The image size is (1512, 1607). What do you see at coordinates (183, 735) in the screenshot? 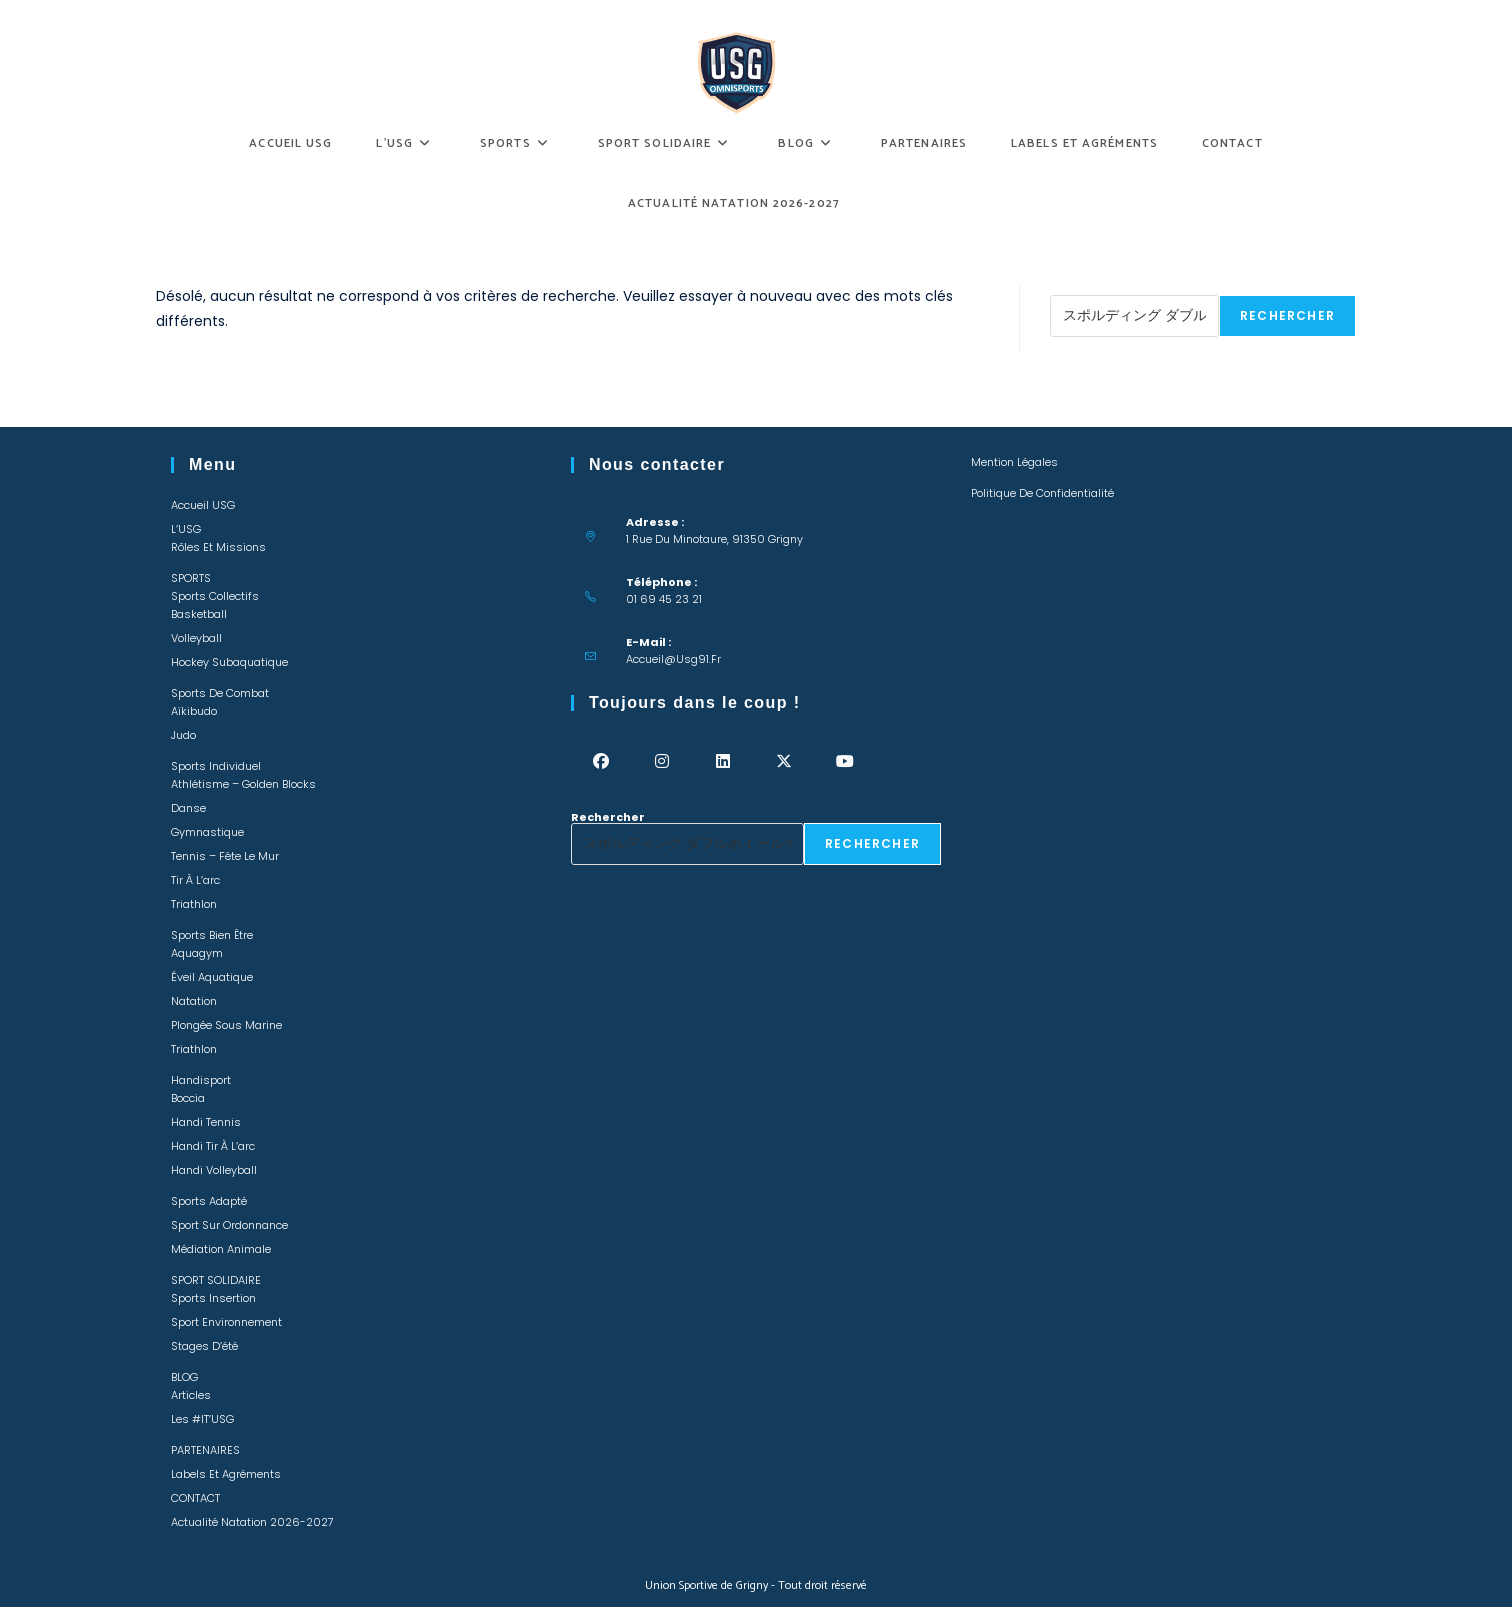
I see `Judo` at bounding box center [183, 735].